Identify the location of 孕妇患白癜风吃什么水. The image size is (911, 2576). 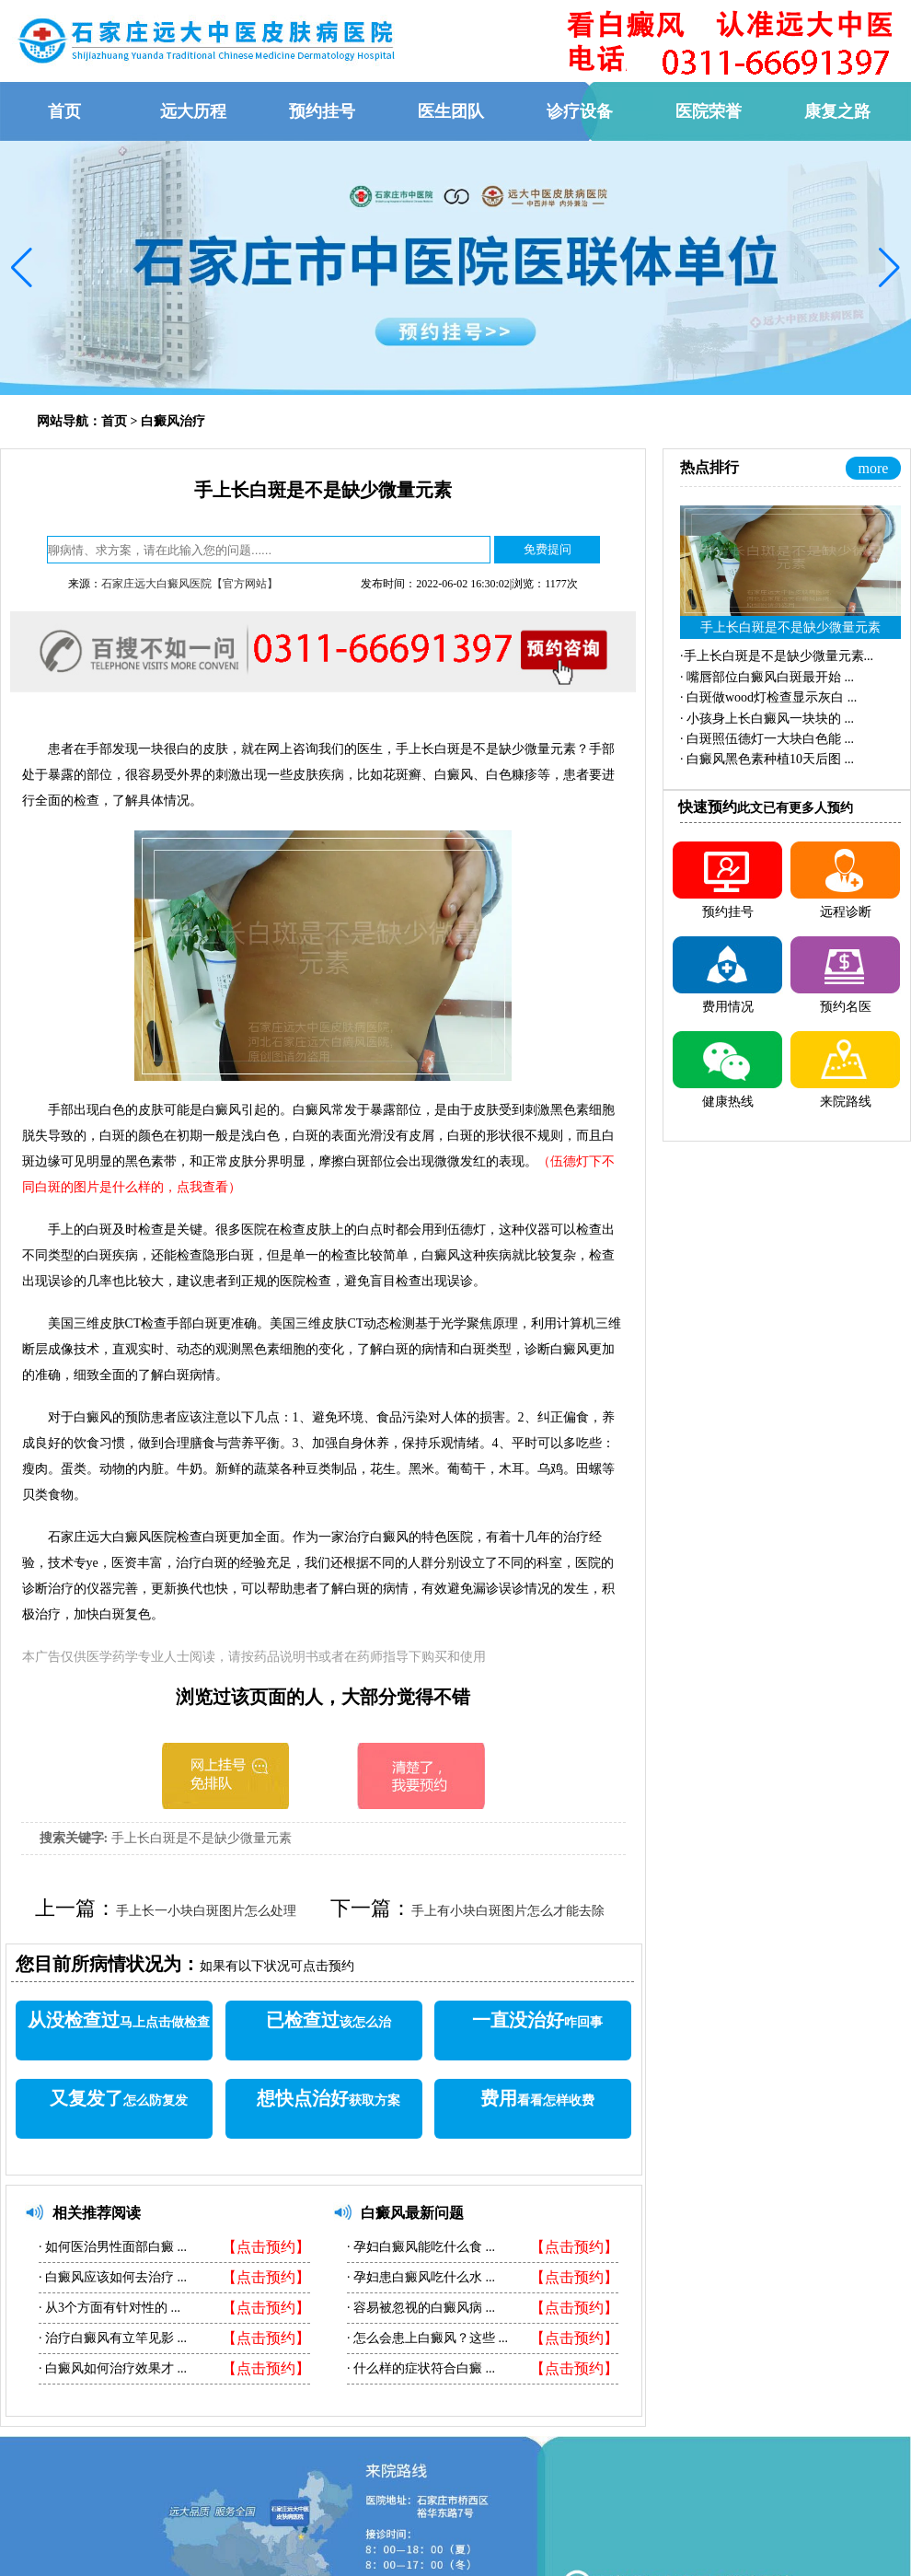
(418, 2277).